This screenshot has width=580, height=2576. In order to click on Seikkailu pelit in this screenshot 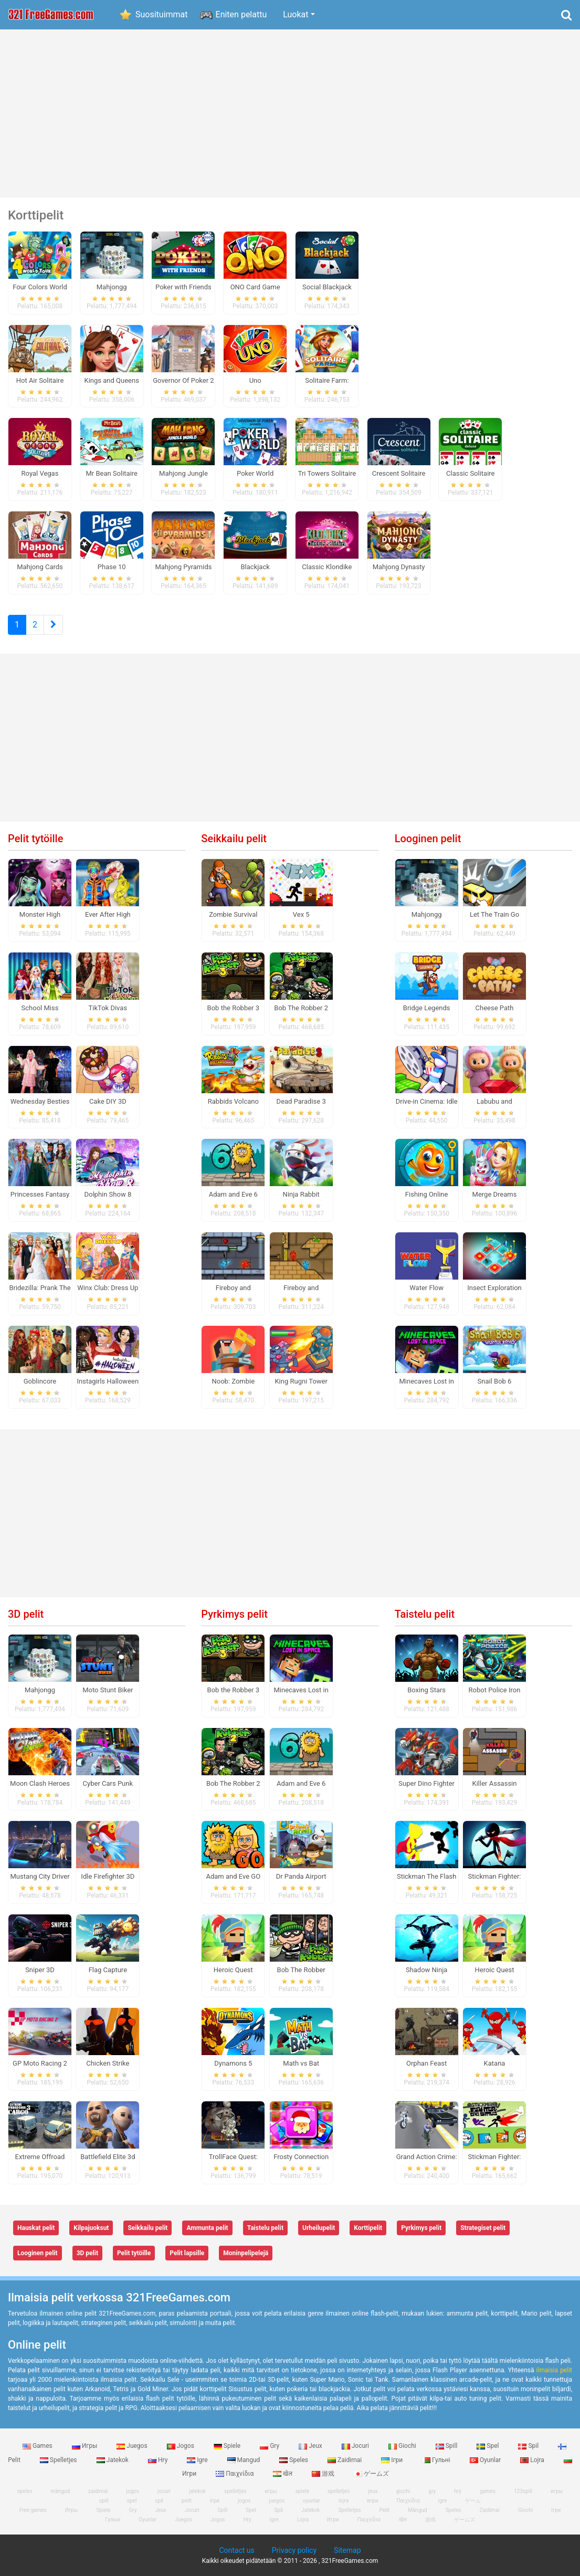, I will do `click(234, 838)`.